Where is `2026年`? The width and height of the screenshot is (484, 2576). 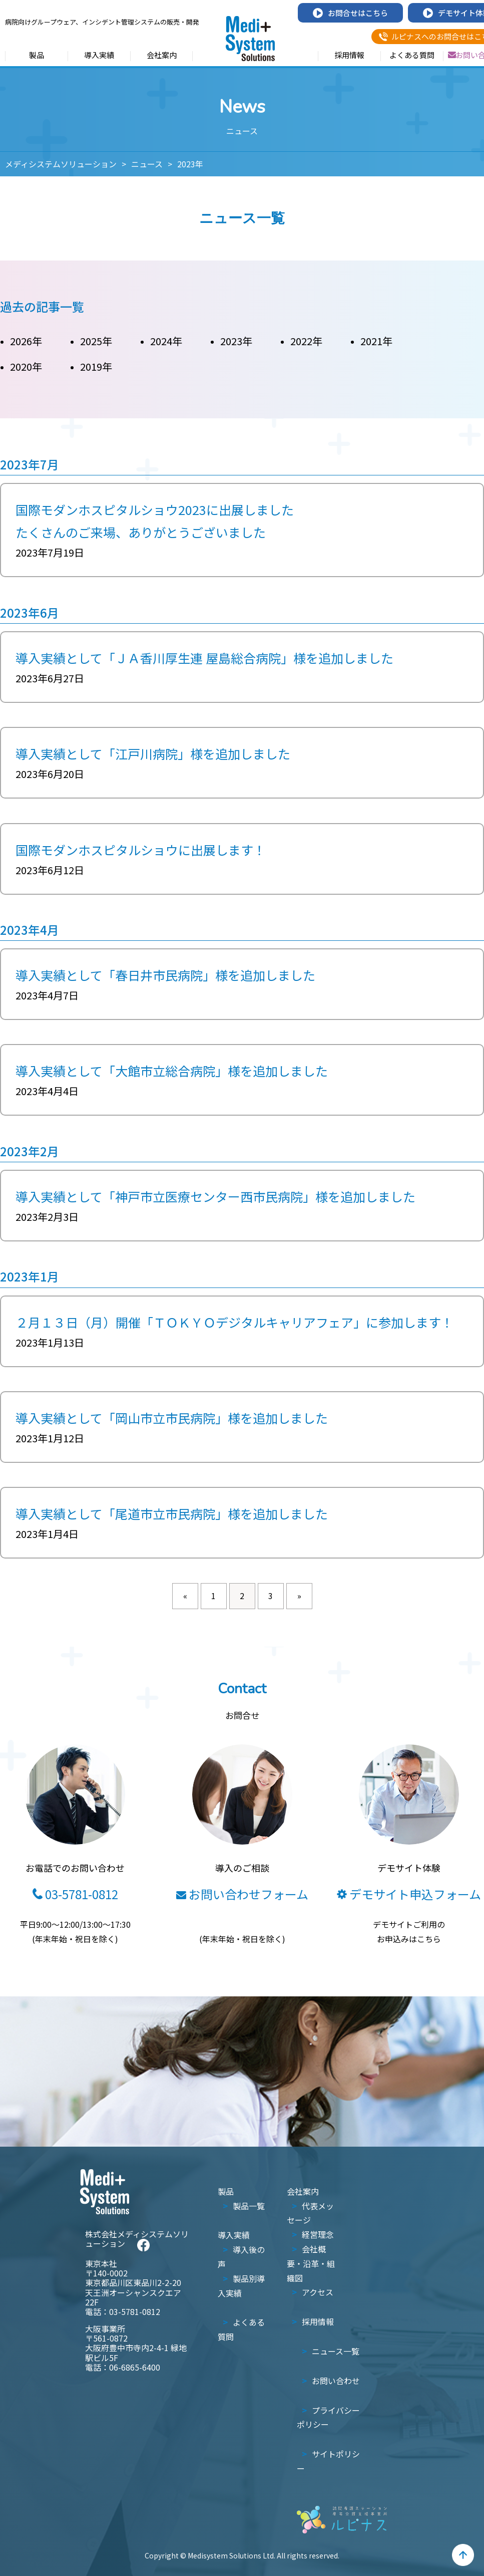
2026年 is located at coordinates (26, 341).